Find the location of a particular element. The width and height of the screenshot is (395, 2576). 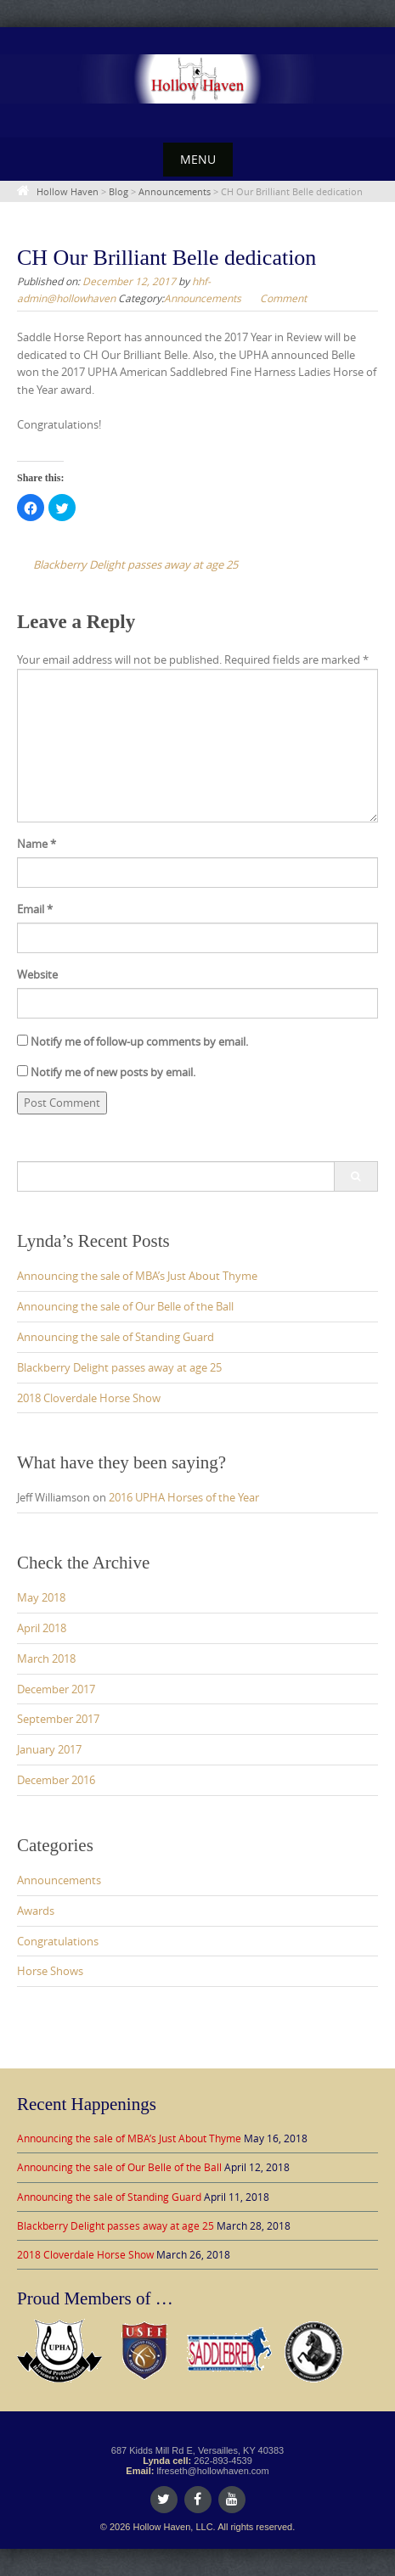

Name is located at coordinates (36, 843).